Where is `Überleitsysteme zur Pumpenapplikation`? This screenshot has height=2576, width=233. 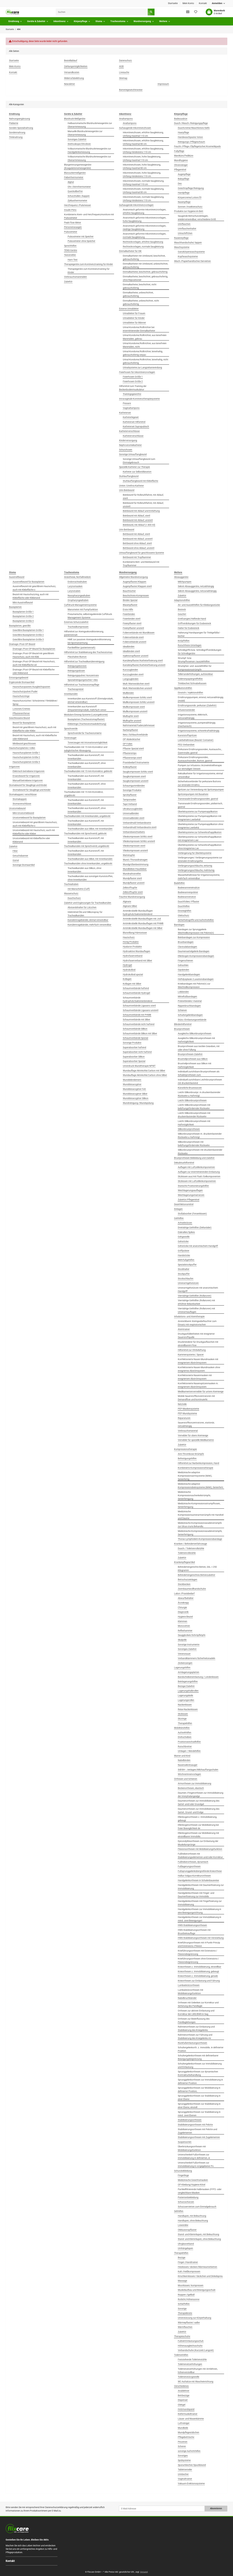
Überleitsysteme zur Pumpenapplikation is located at coordinates (198, 811).